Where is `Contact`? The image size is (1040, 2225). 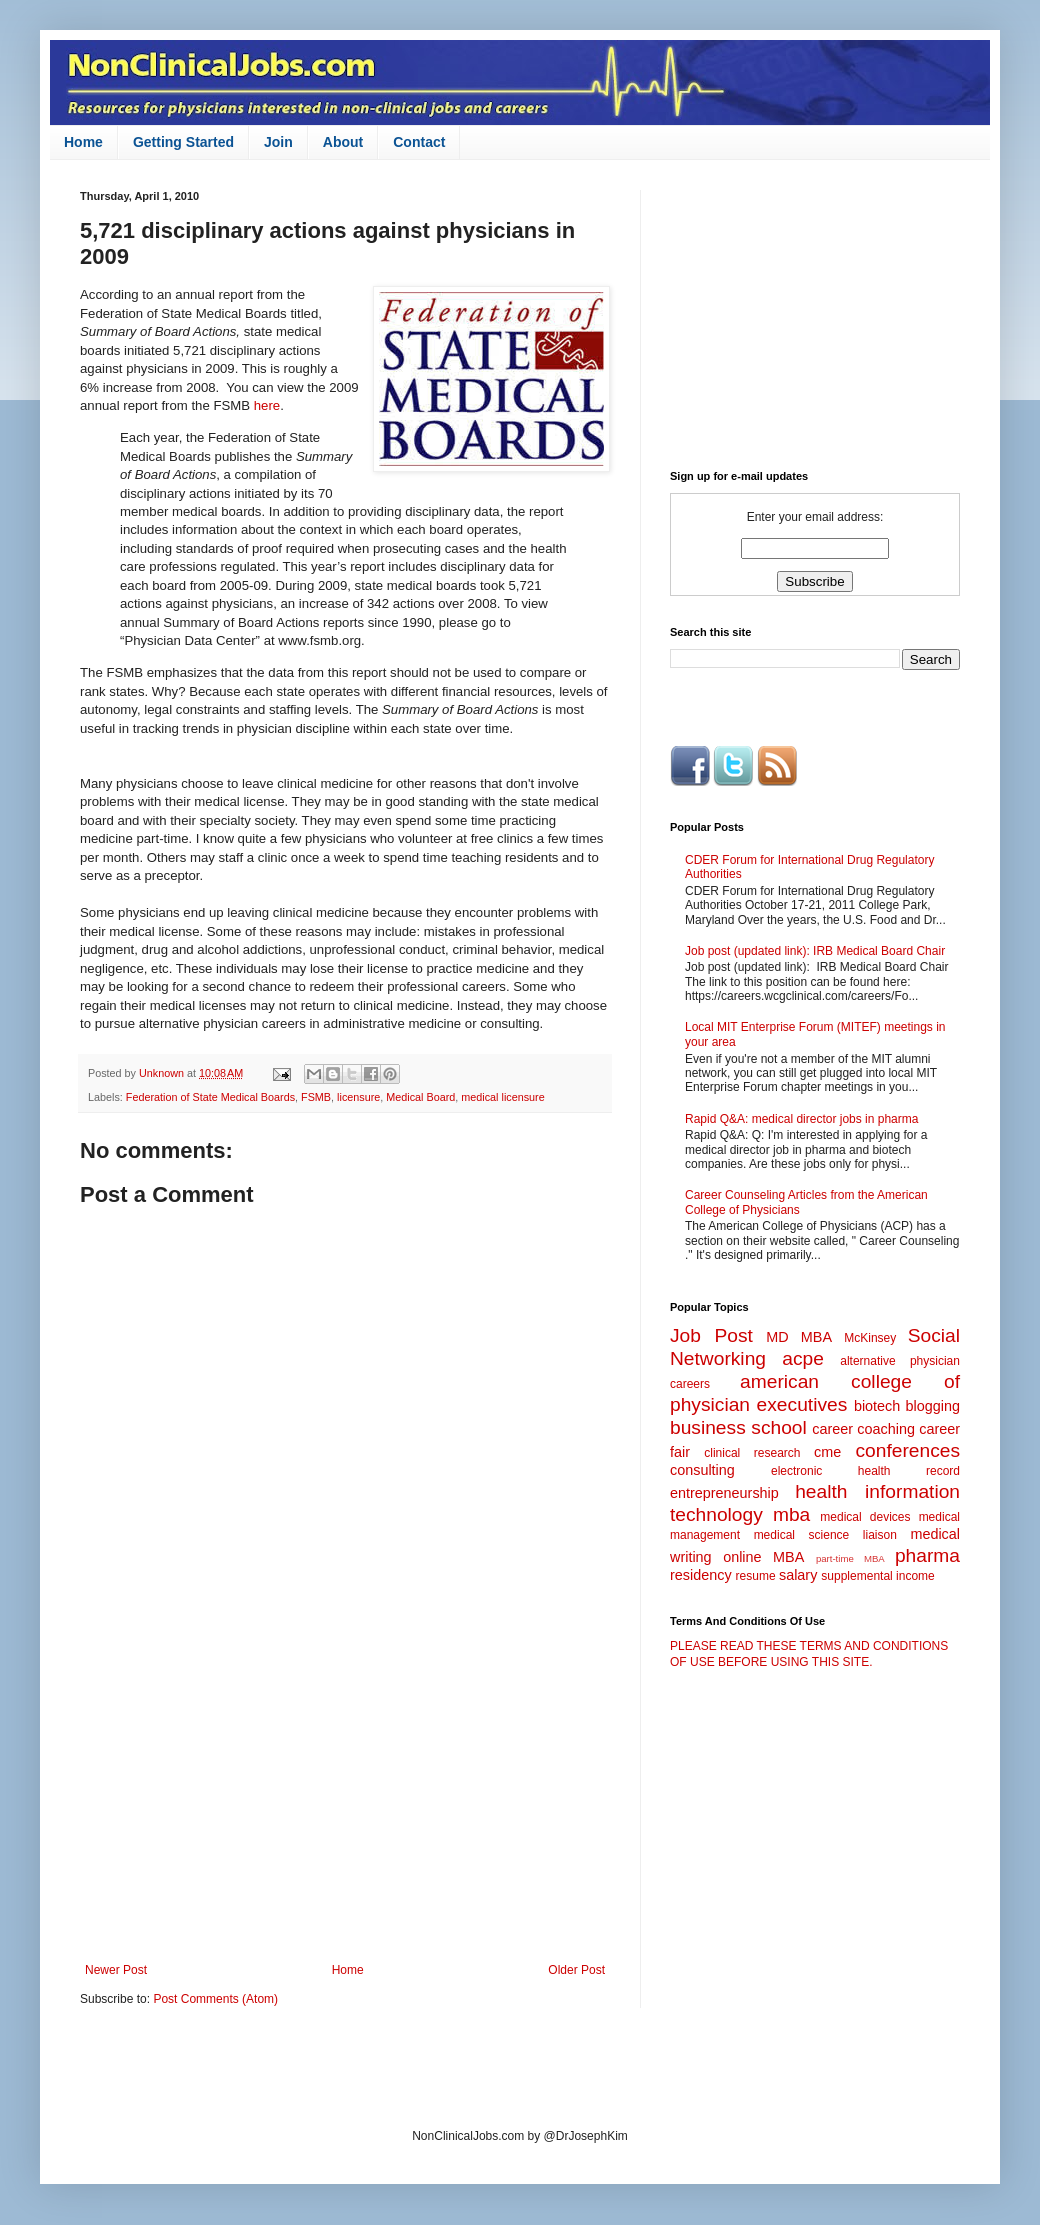
Contact is located at coordinates (419, 142).